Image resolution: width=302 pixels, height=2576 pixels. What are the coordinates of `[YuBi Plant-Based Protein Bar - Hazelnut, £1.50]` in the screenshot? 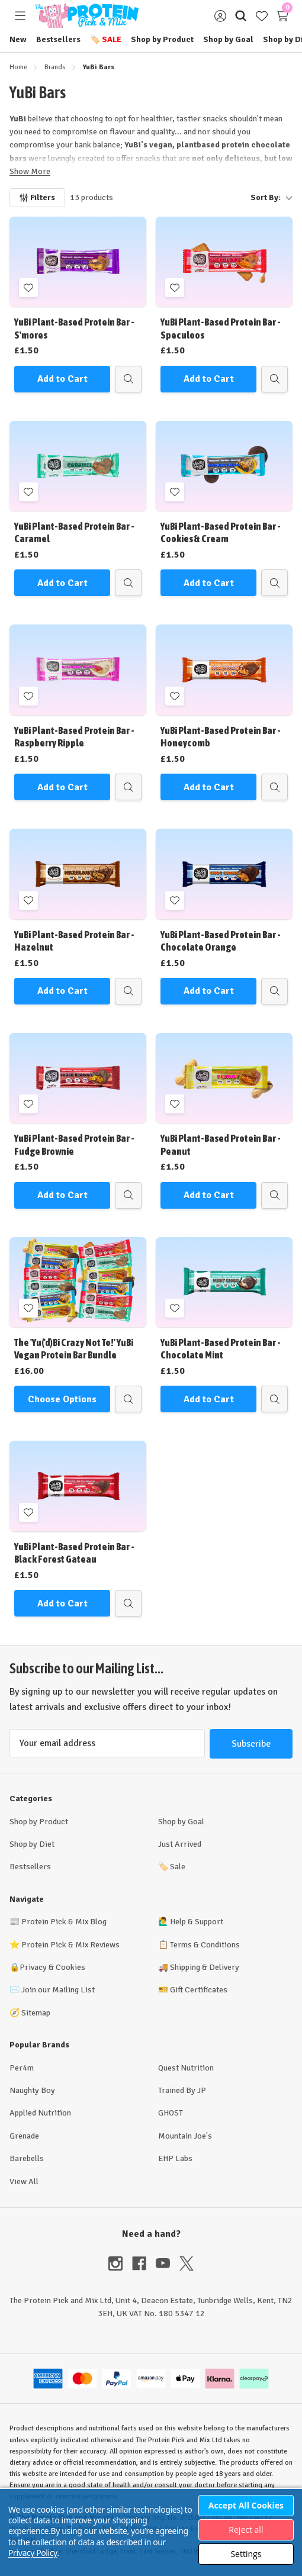 It's located at (77, 874).